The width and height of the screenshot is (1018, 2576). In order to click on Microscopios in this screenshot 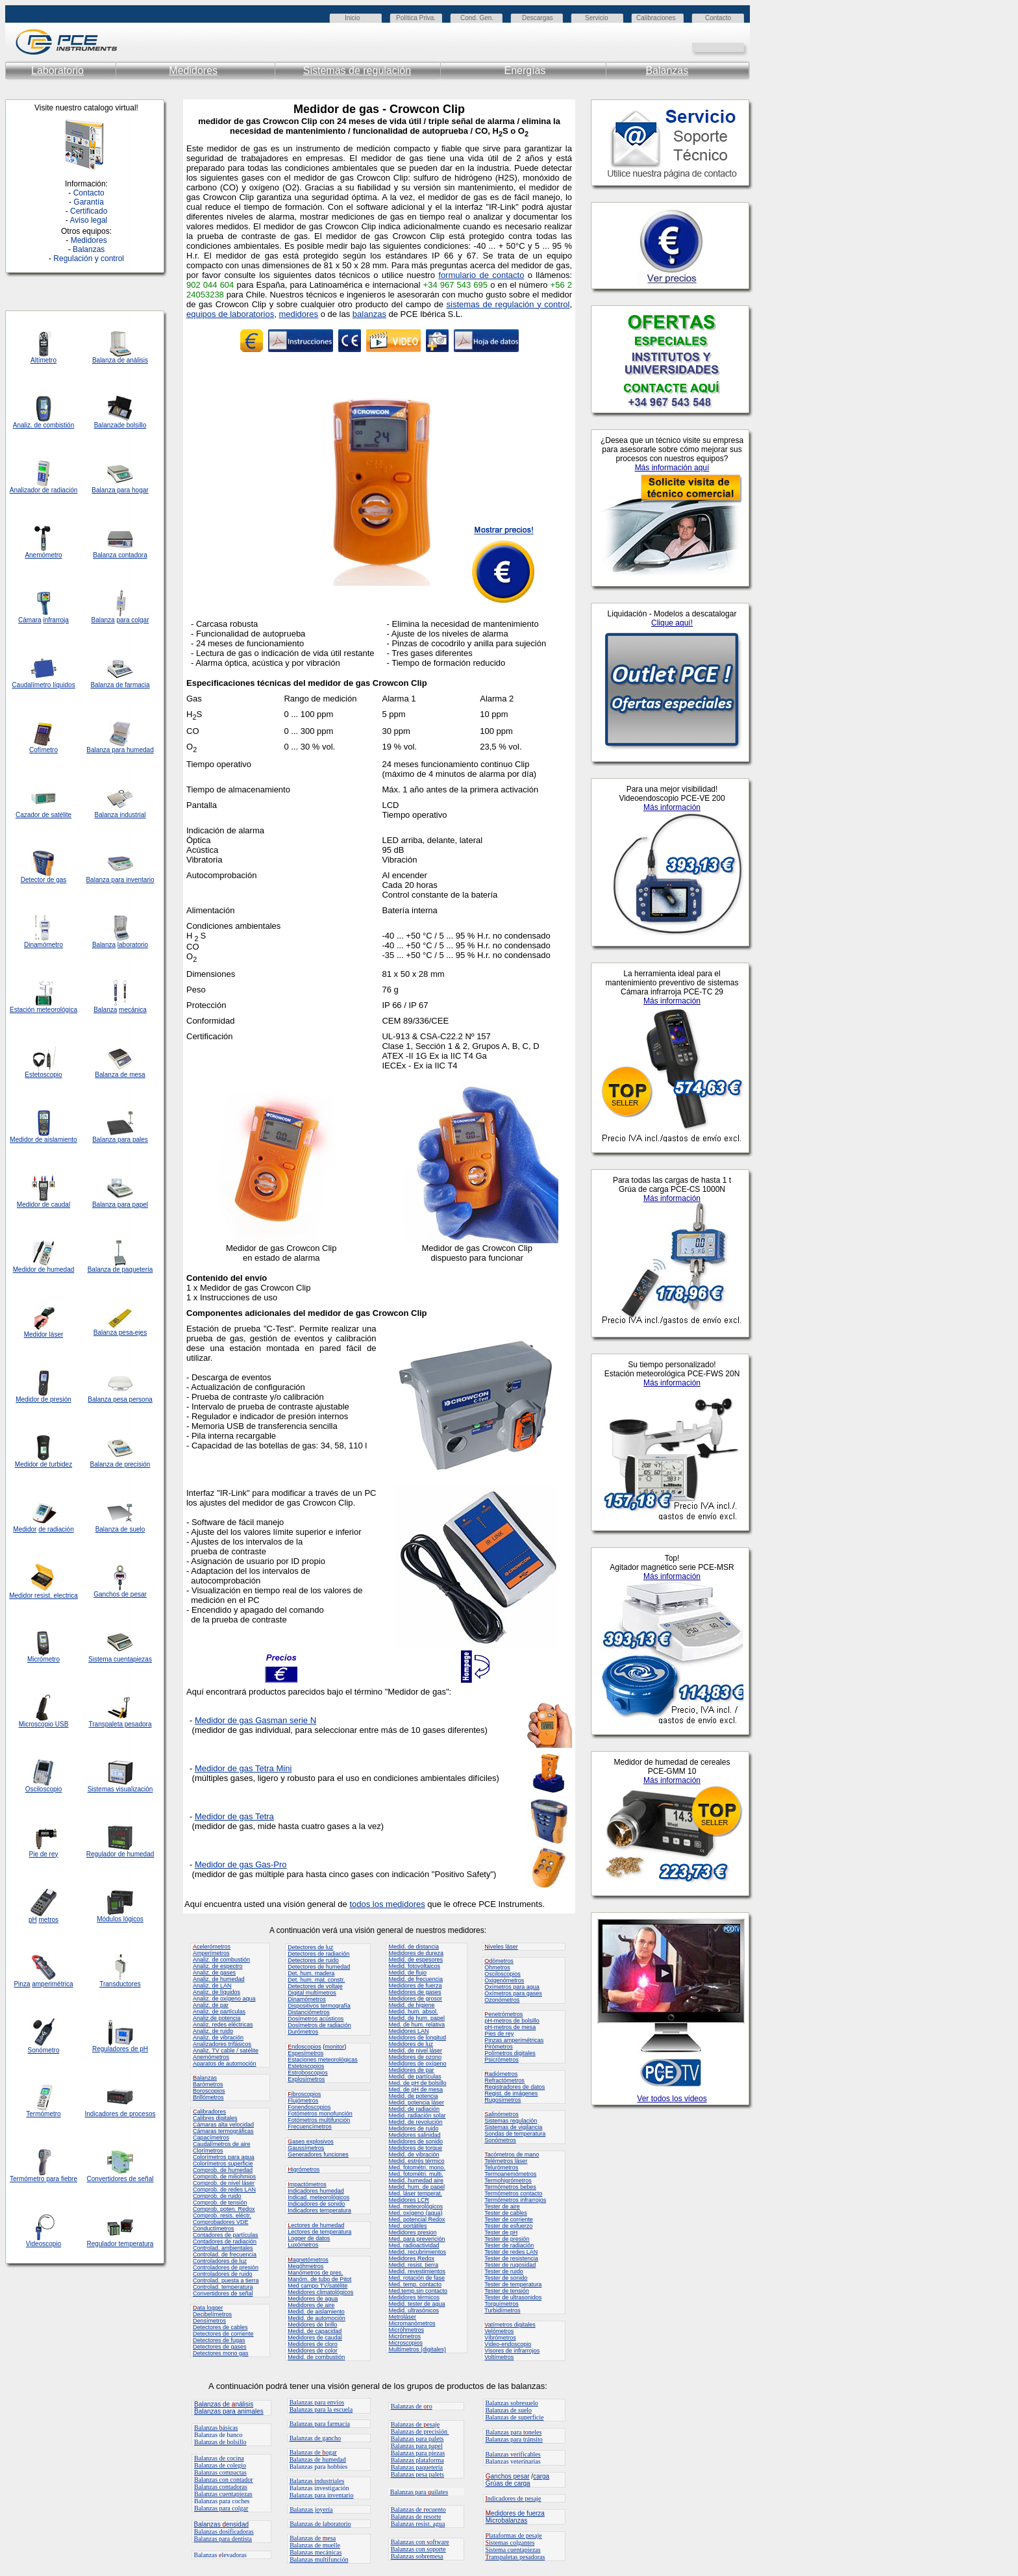, I will do `click(405, 2343)`.